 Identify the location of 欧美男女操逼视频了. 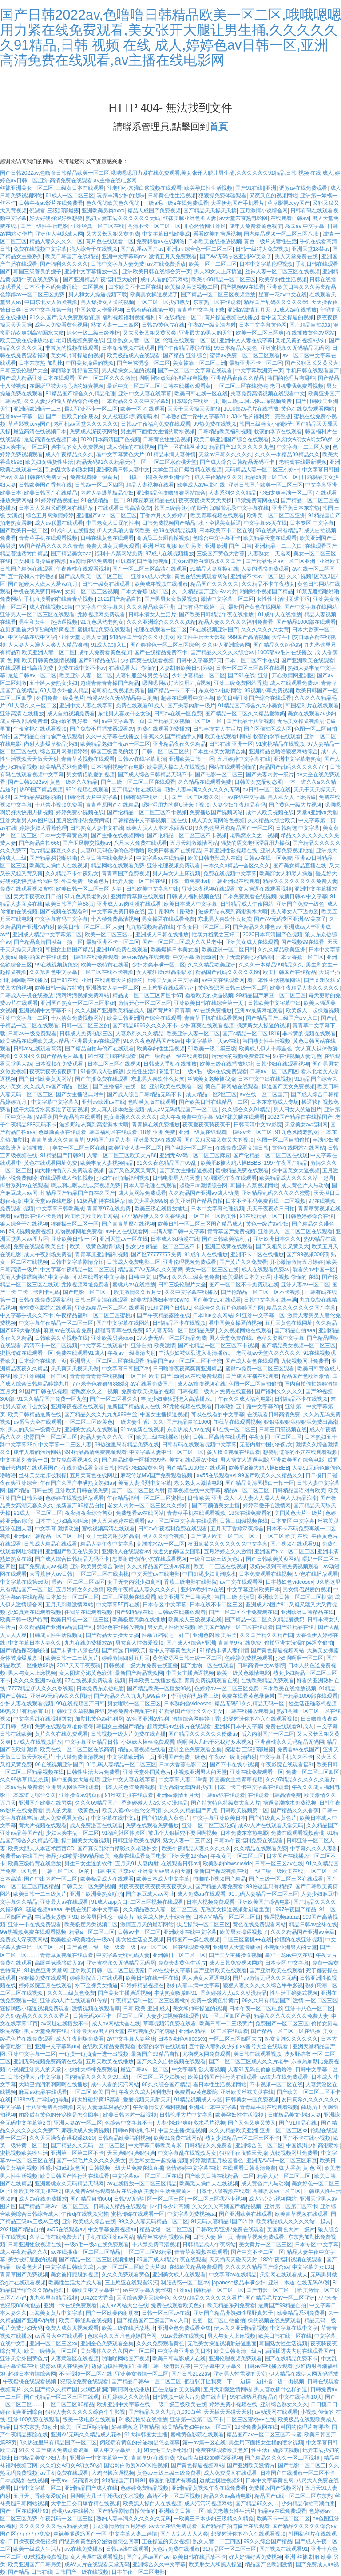
(154, 295).